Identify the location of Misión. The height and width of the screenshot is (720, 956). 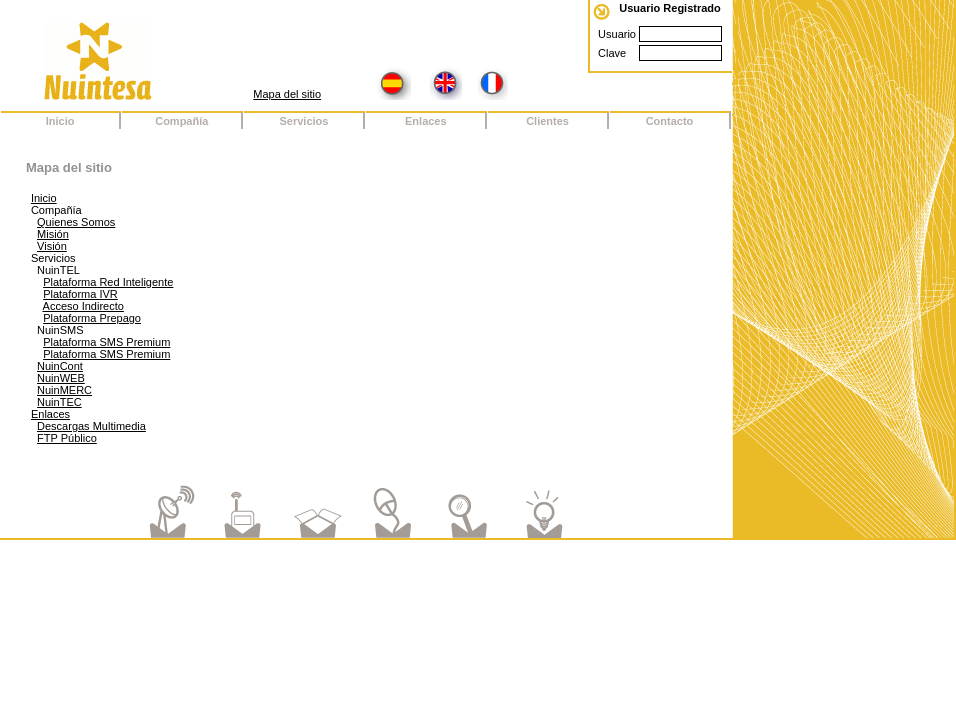
(53, 234).